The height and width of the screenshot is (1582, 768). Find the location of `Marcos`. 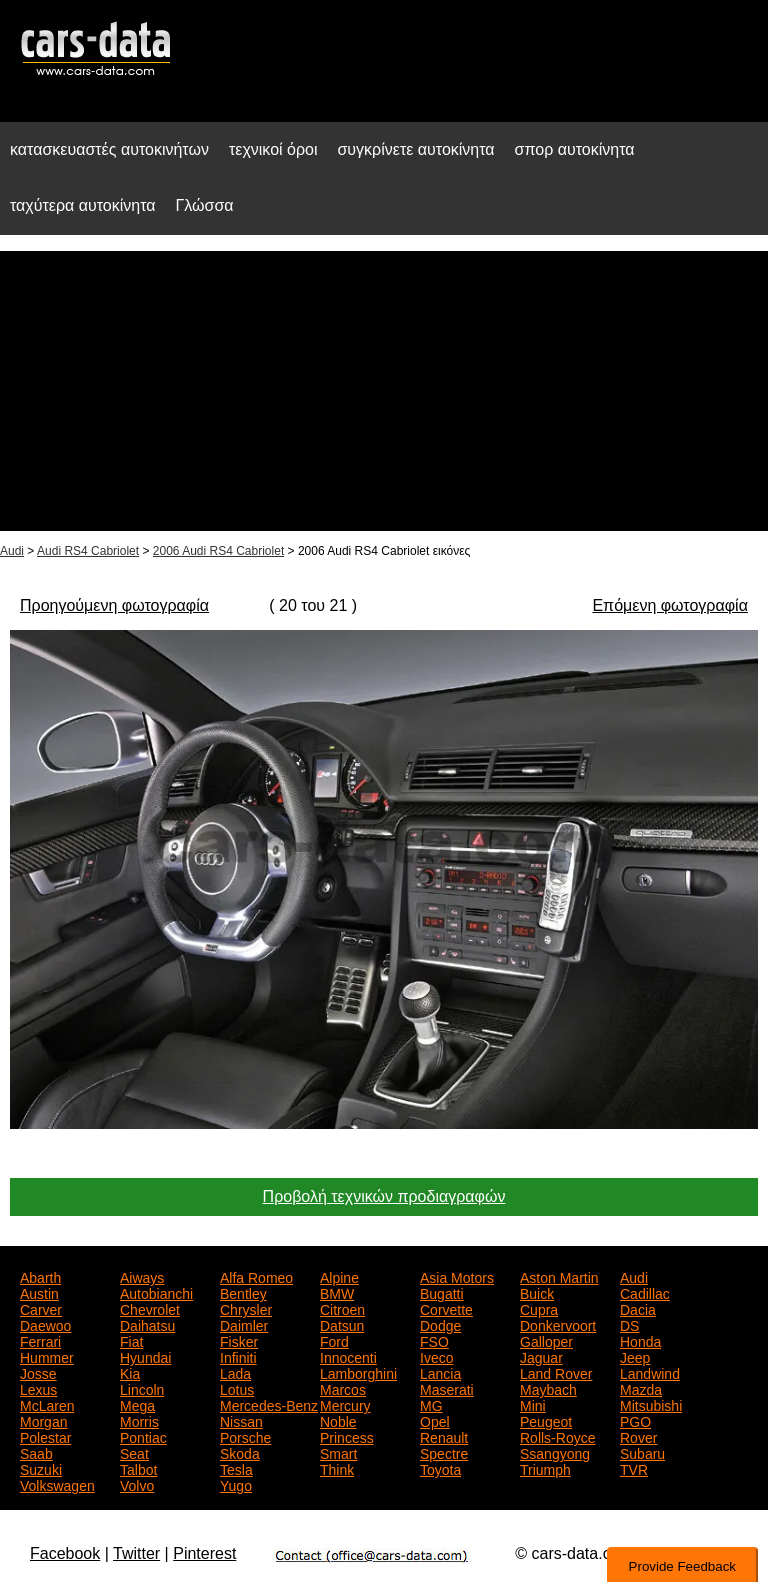

Marcos is located at coordinates (343, 1388).